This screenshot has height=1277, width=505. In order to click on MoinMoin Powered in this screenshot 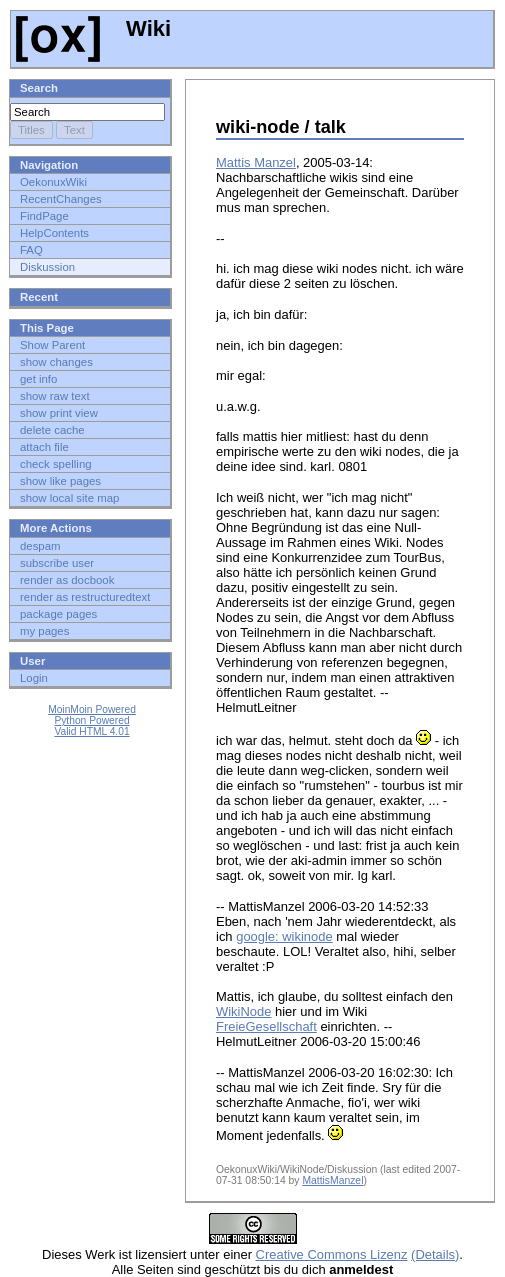, I will do `click(92, 709)`.